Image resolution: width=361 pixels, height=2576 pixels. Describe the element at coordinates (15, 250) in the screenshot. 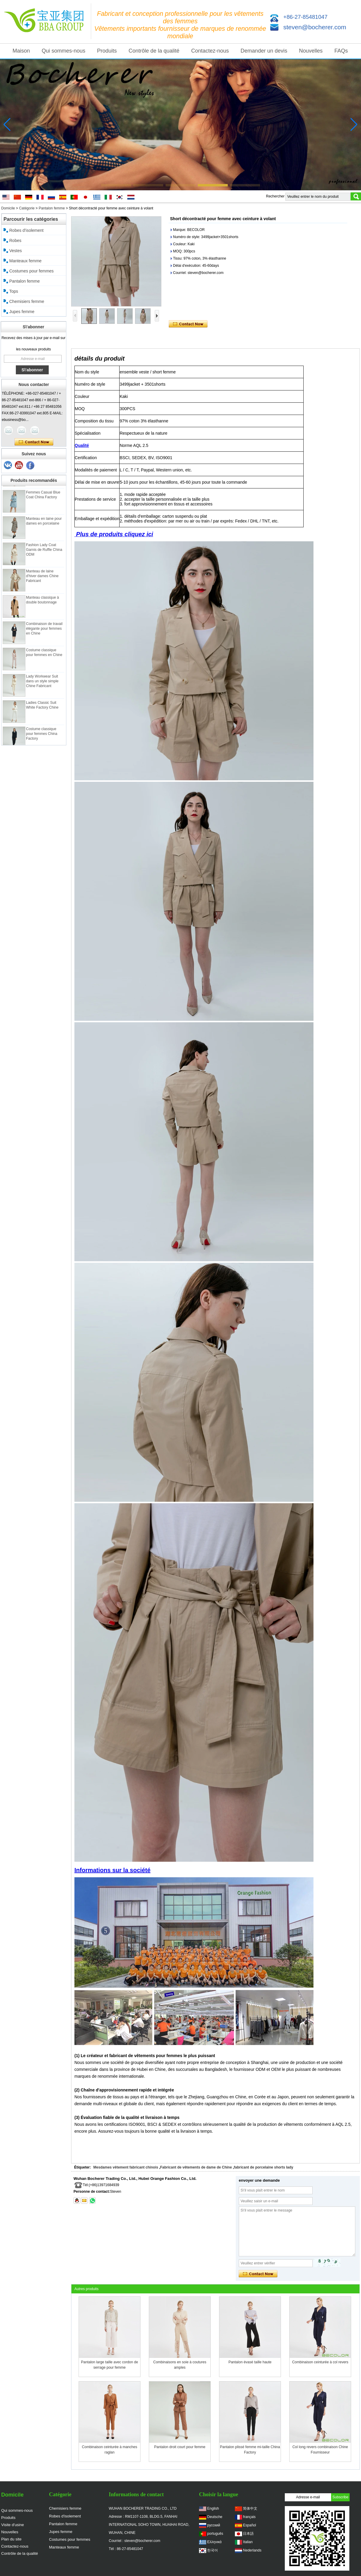

I see `Vestes` at that location.